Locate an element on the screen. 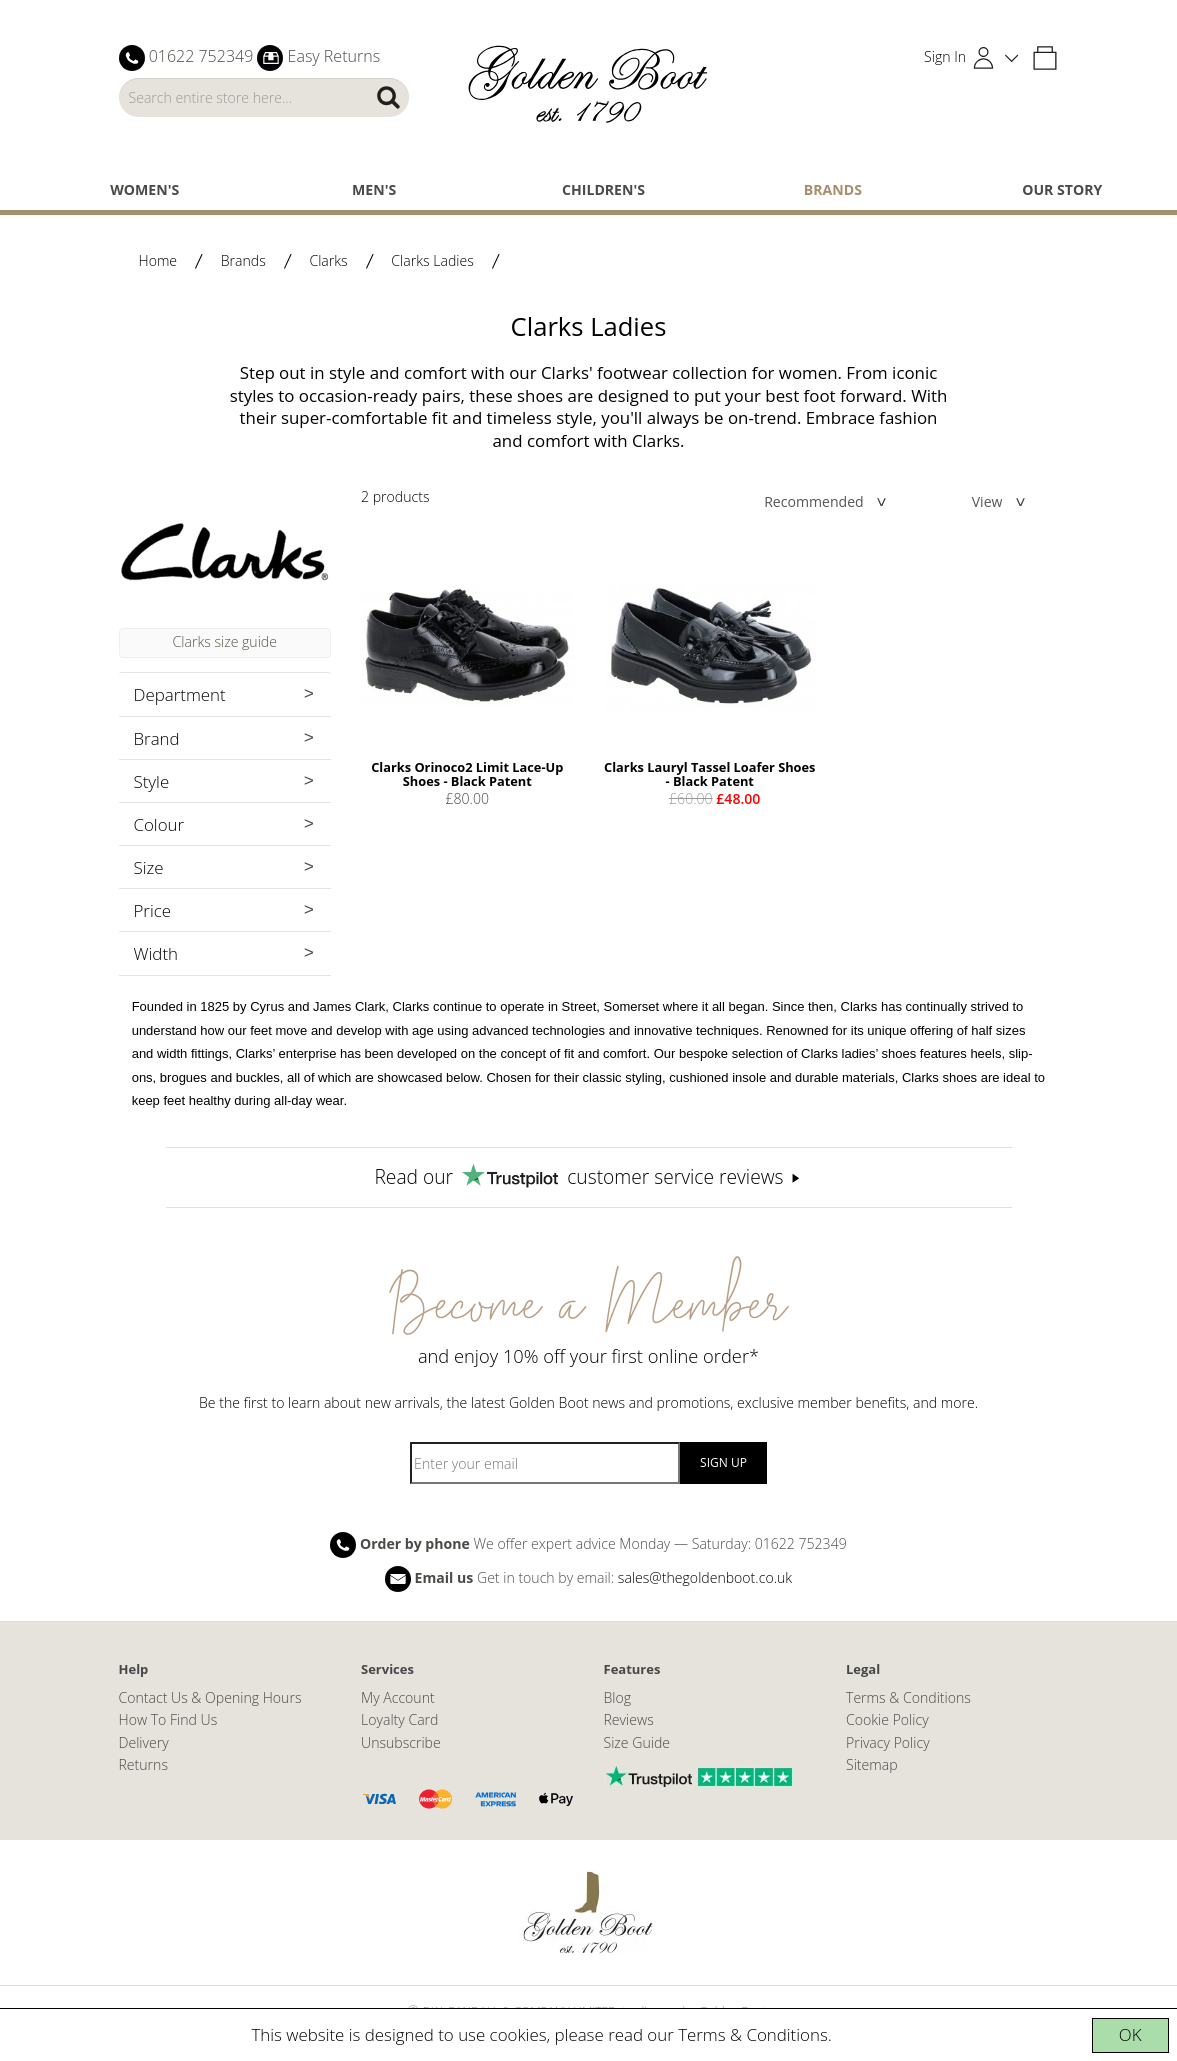 The image size is (1177, 2061). Blog is located at coordinates (618, 1697).